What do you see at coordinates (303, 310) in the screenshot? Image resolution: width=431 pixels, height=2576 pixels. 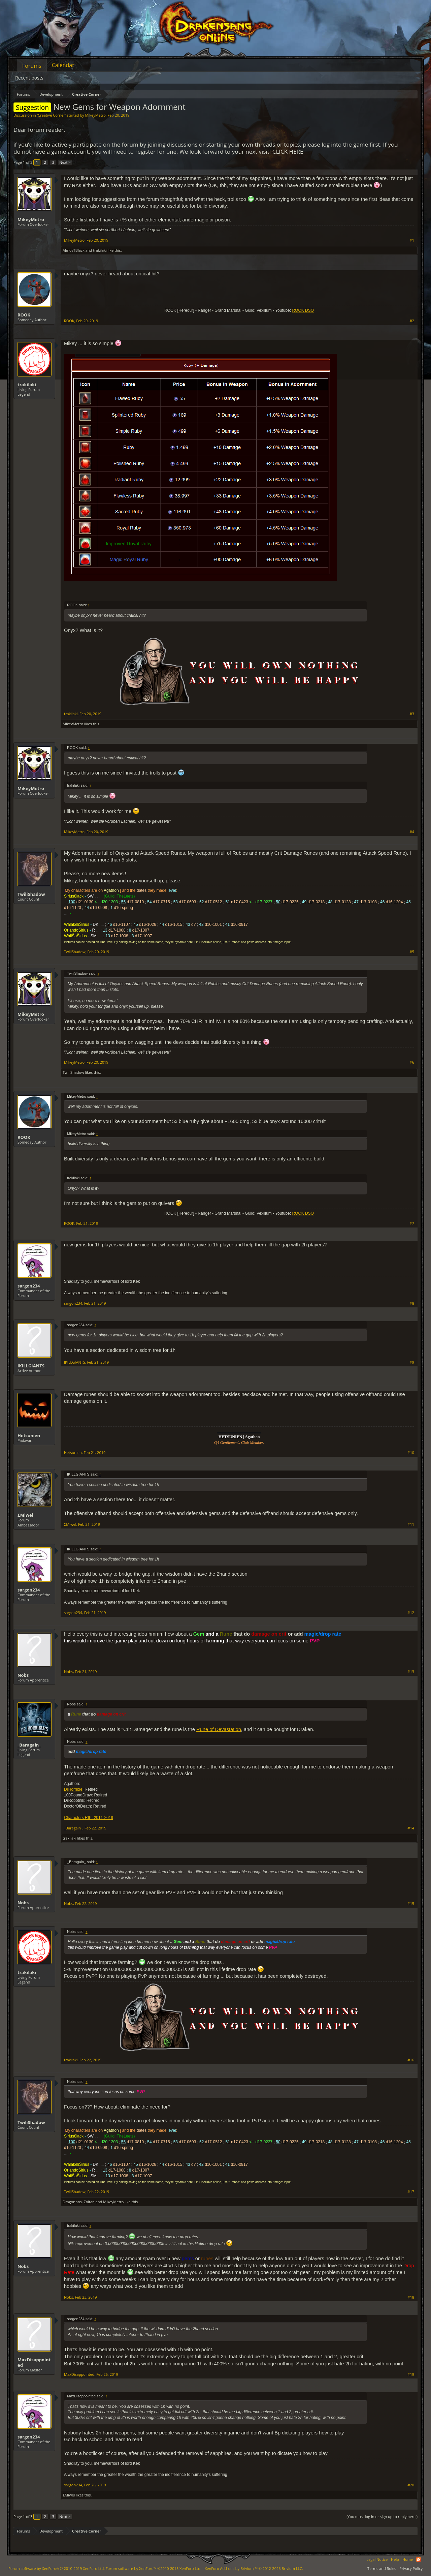 I see `ROOK DSO` at bounding box center [303, 310].